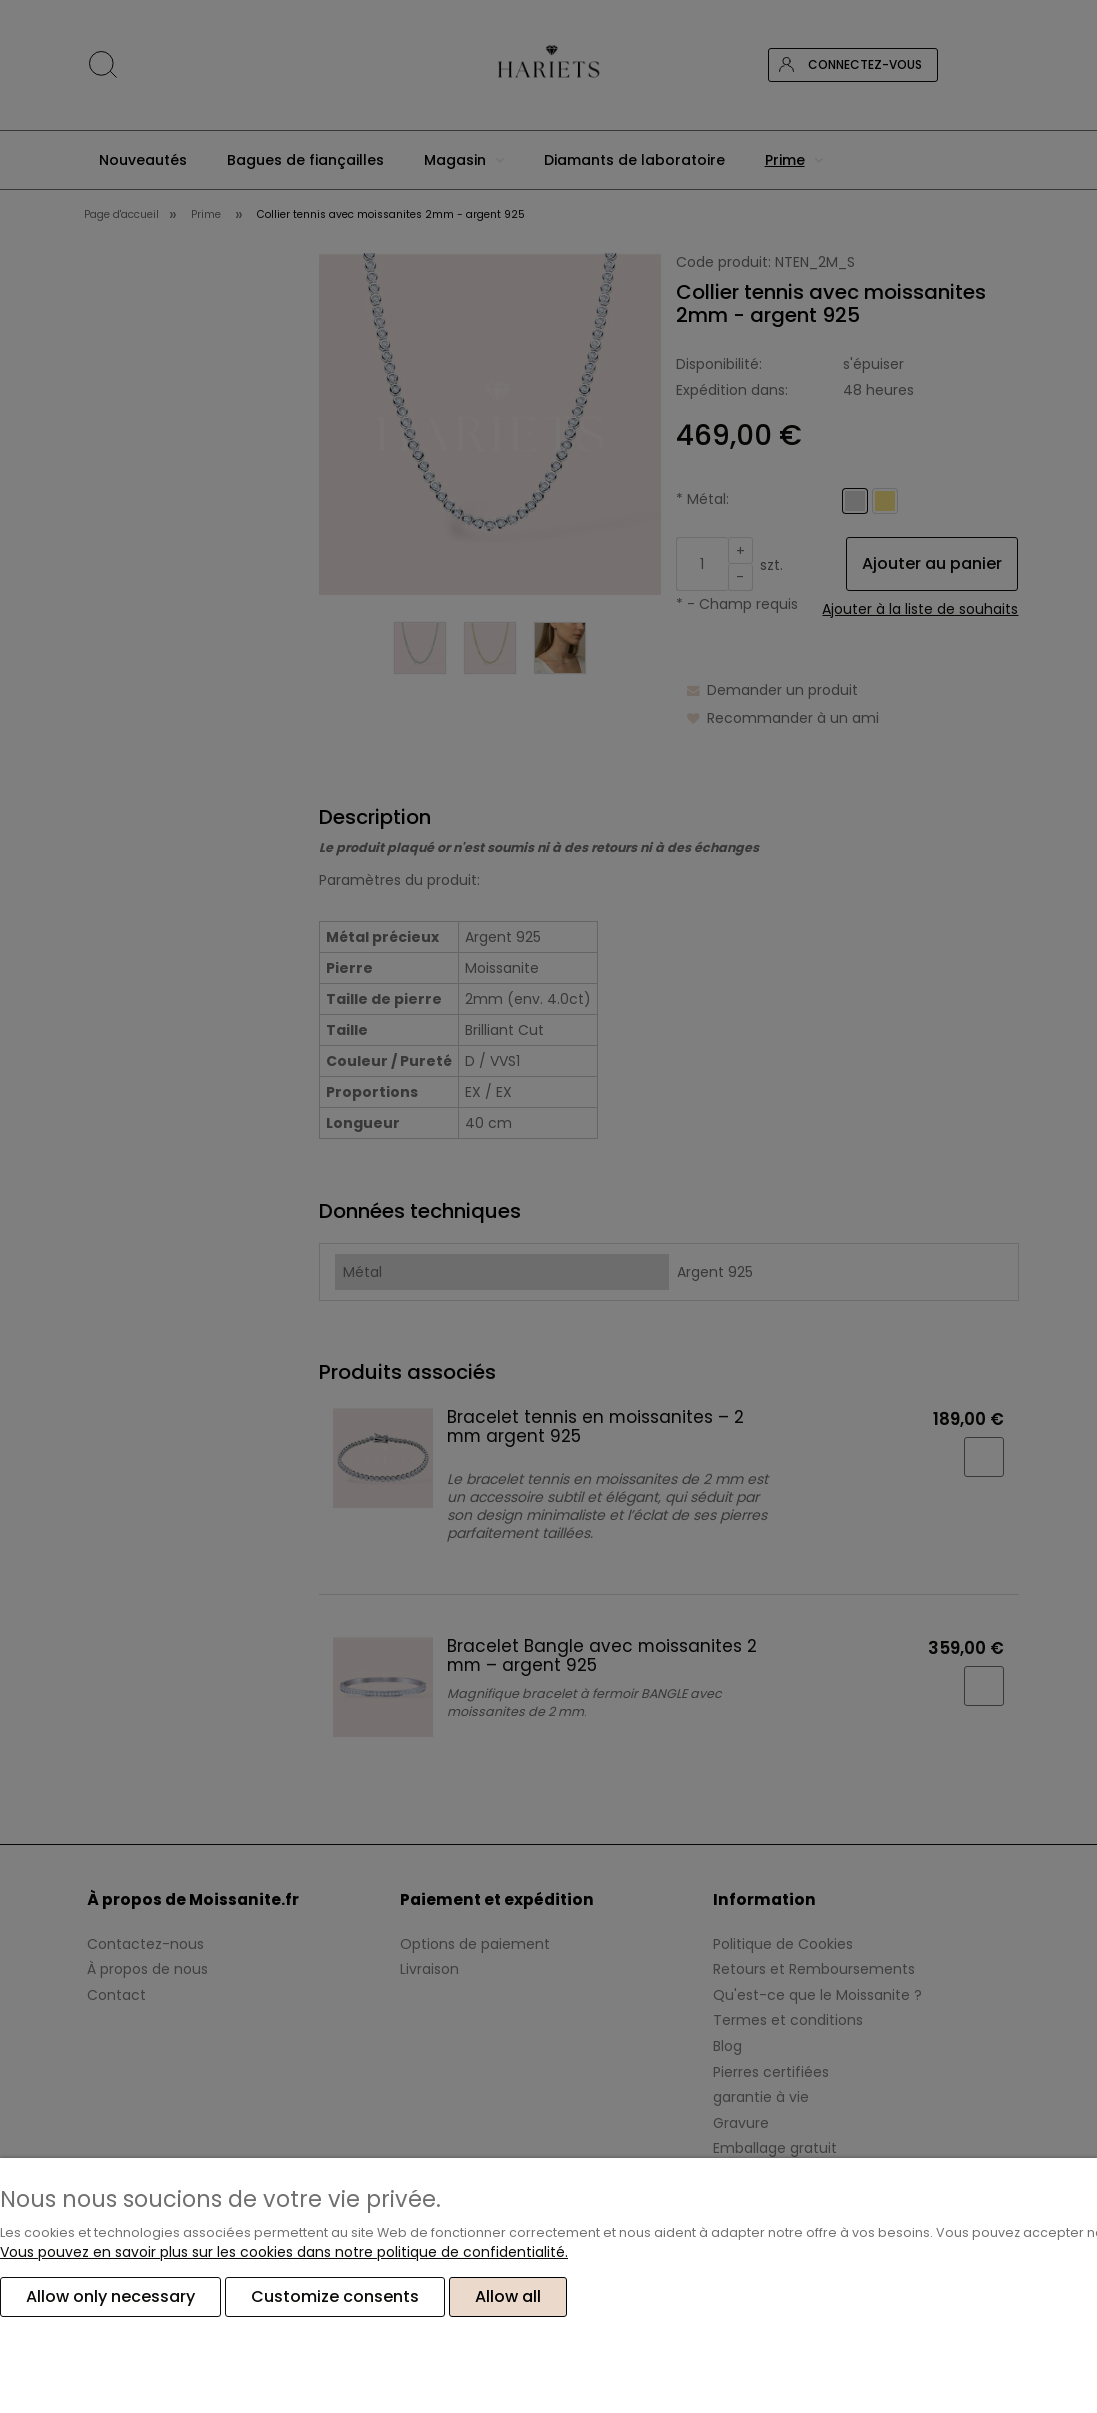 The width and height of the screenshot is (1097, 2413). Describe the element at coordinates (508, 2296) in the screenshot. I see `Allow all` at that location.